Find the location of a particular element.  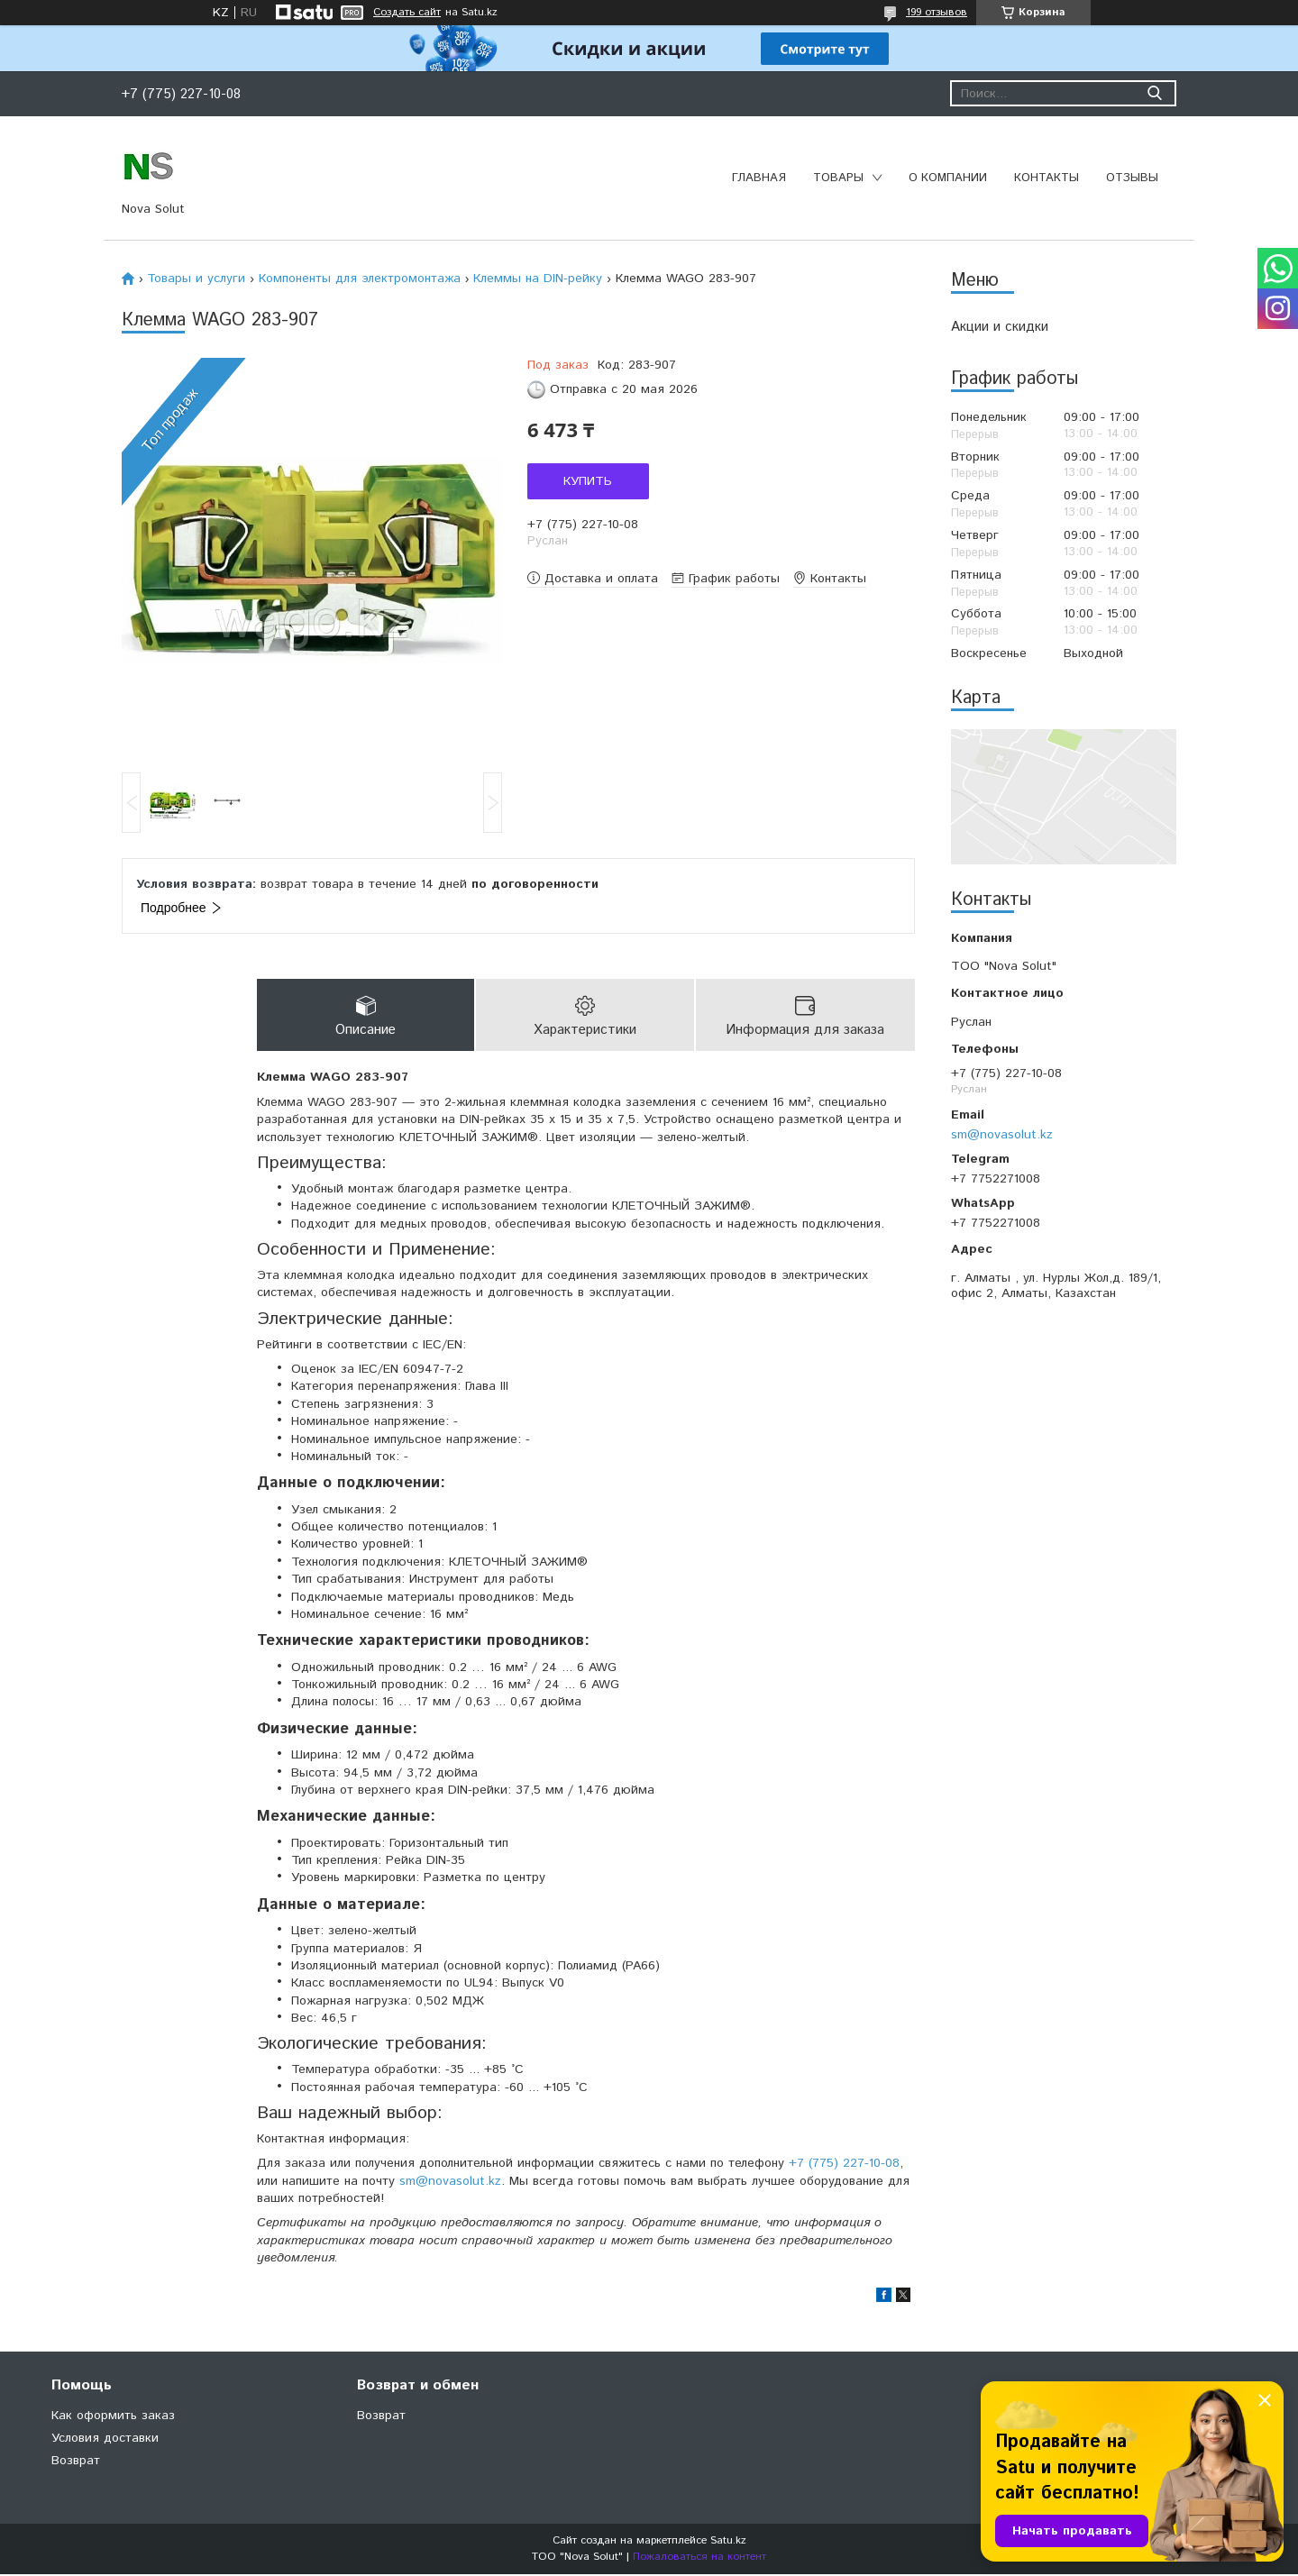

Купить is located at coordinates (587, 481).